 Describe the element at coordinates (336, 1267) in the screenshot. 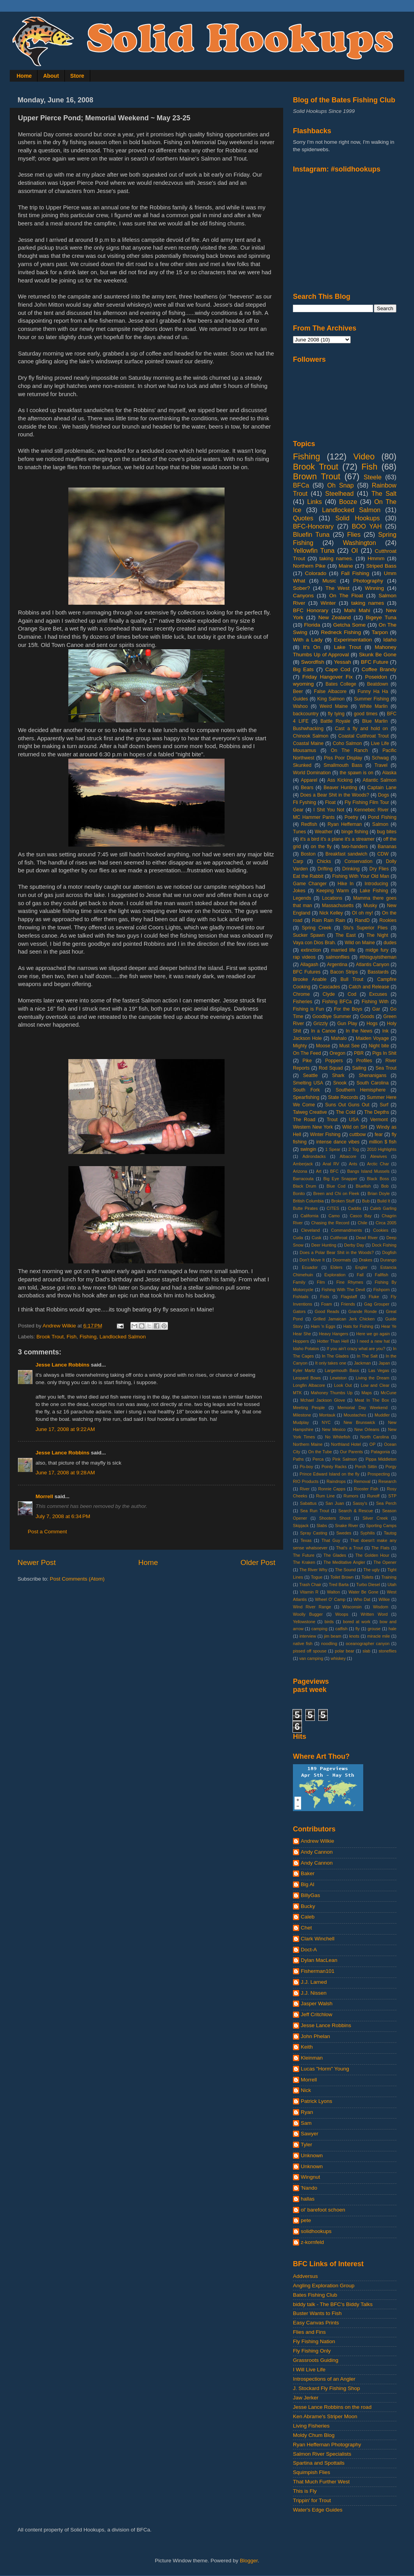

I see `Elders` at that location.